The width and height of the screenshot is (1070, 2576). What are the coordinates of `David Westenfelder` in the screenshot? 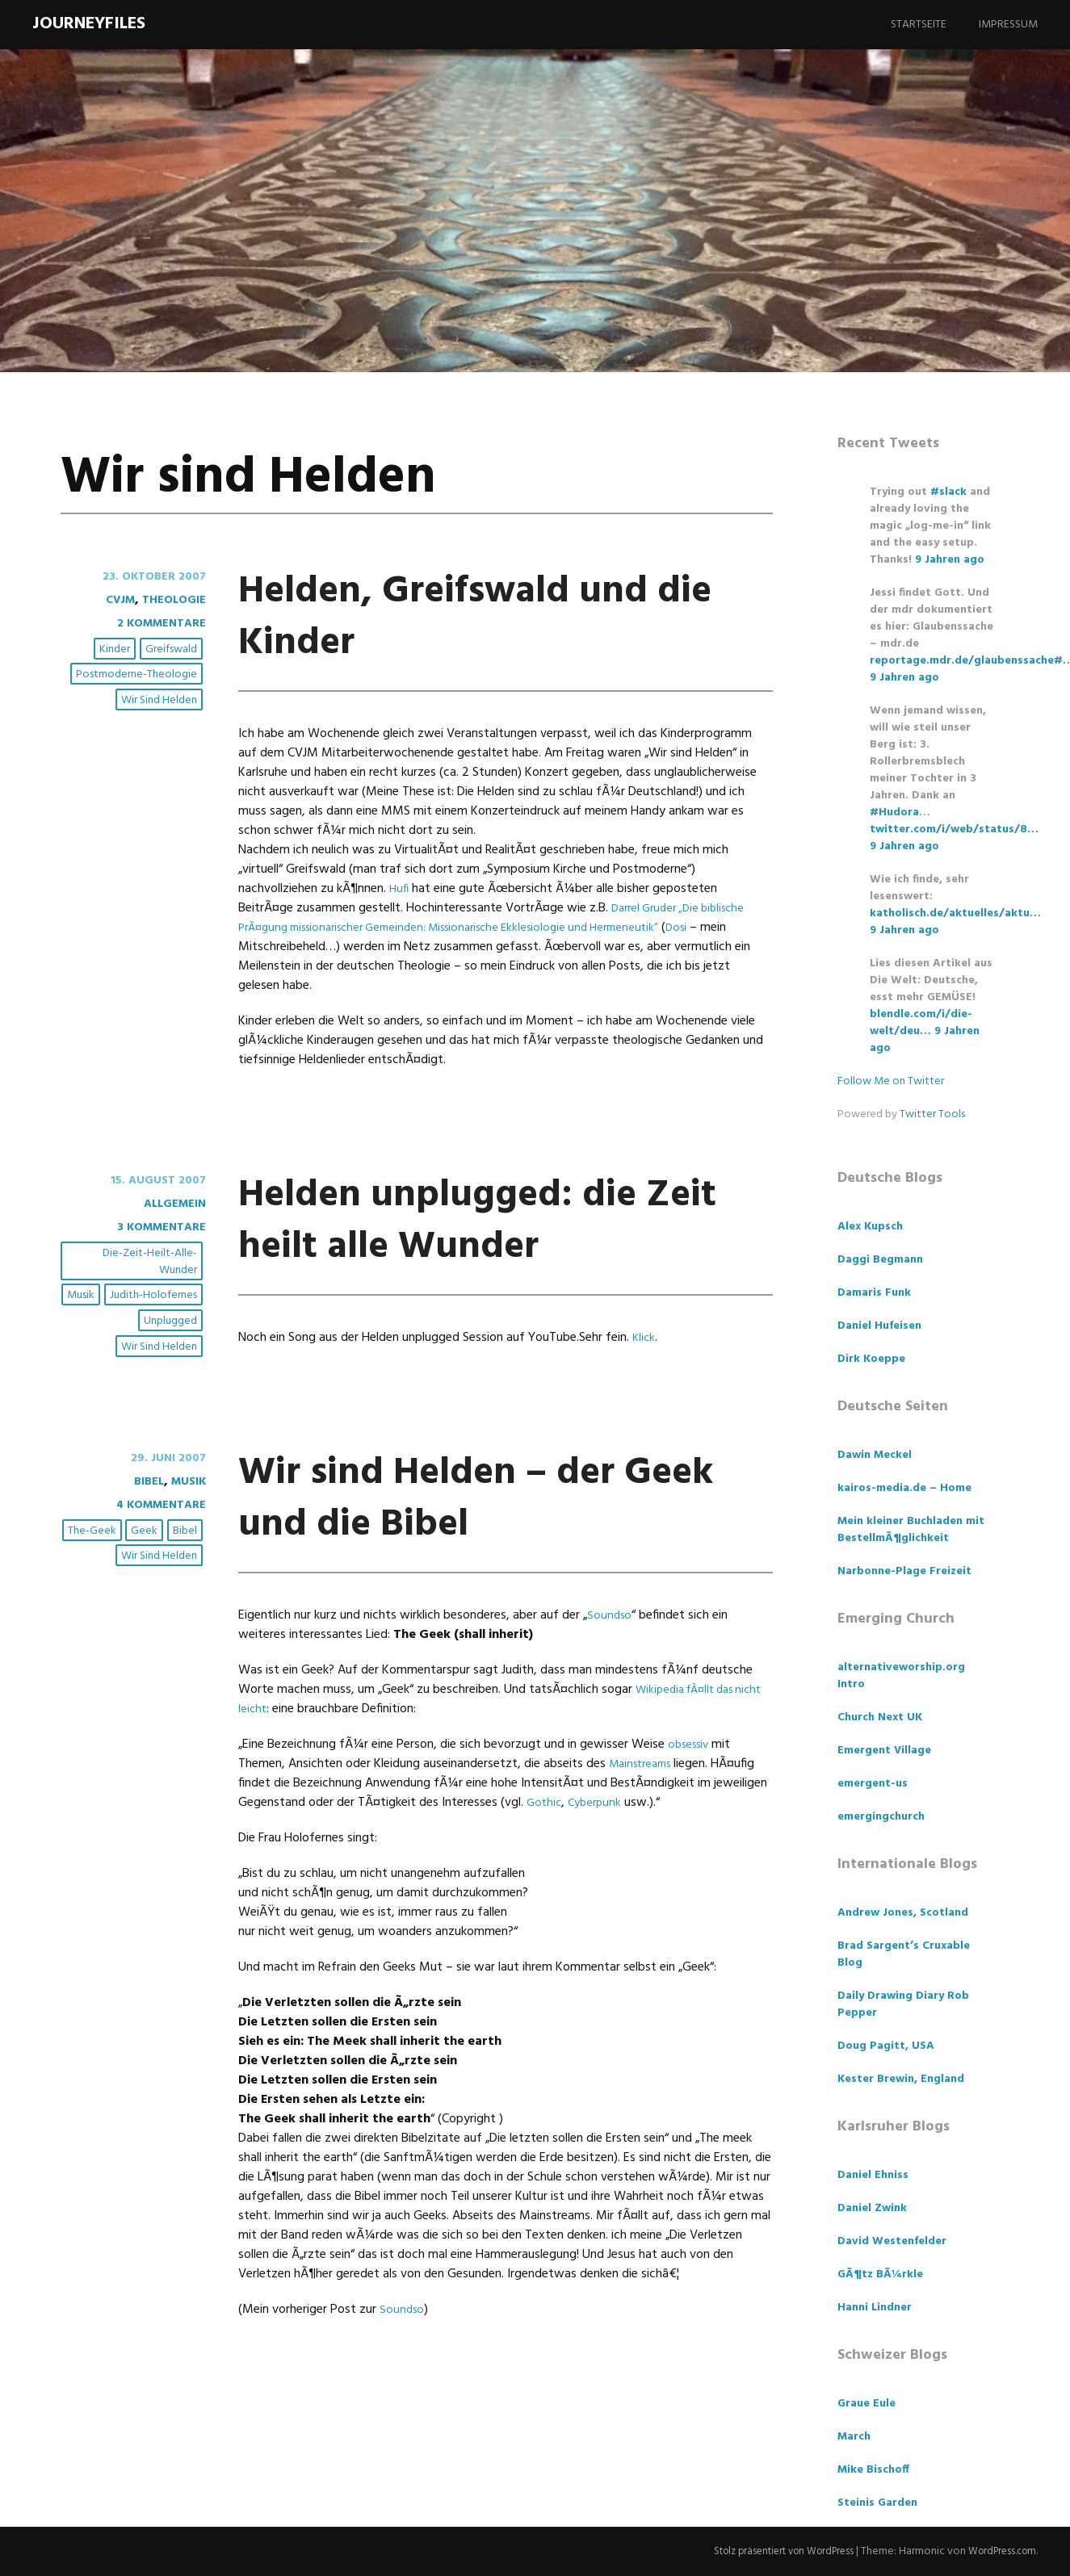 It's located at (891, 2241).